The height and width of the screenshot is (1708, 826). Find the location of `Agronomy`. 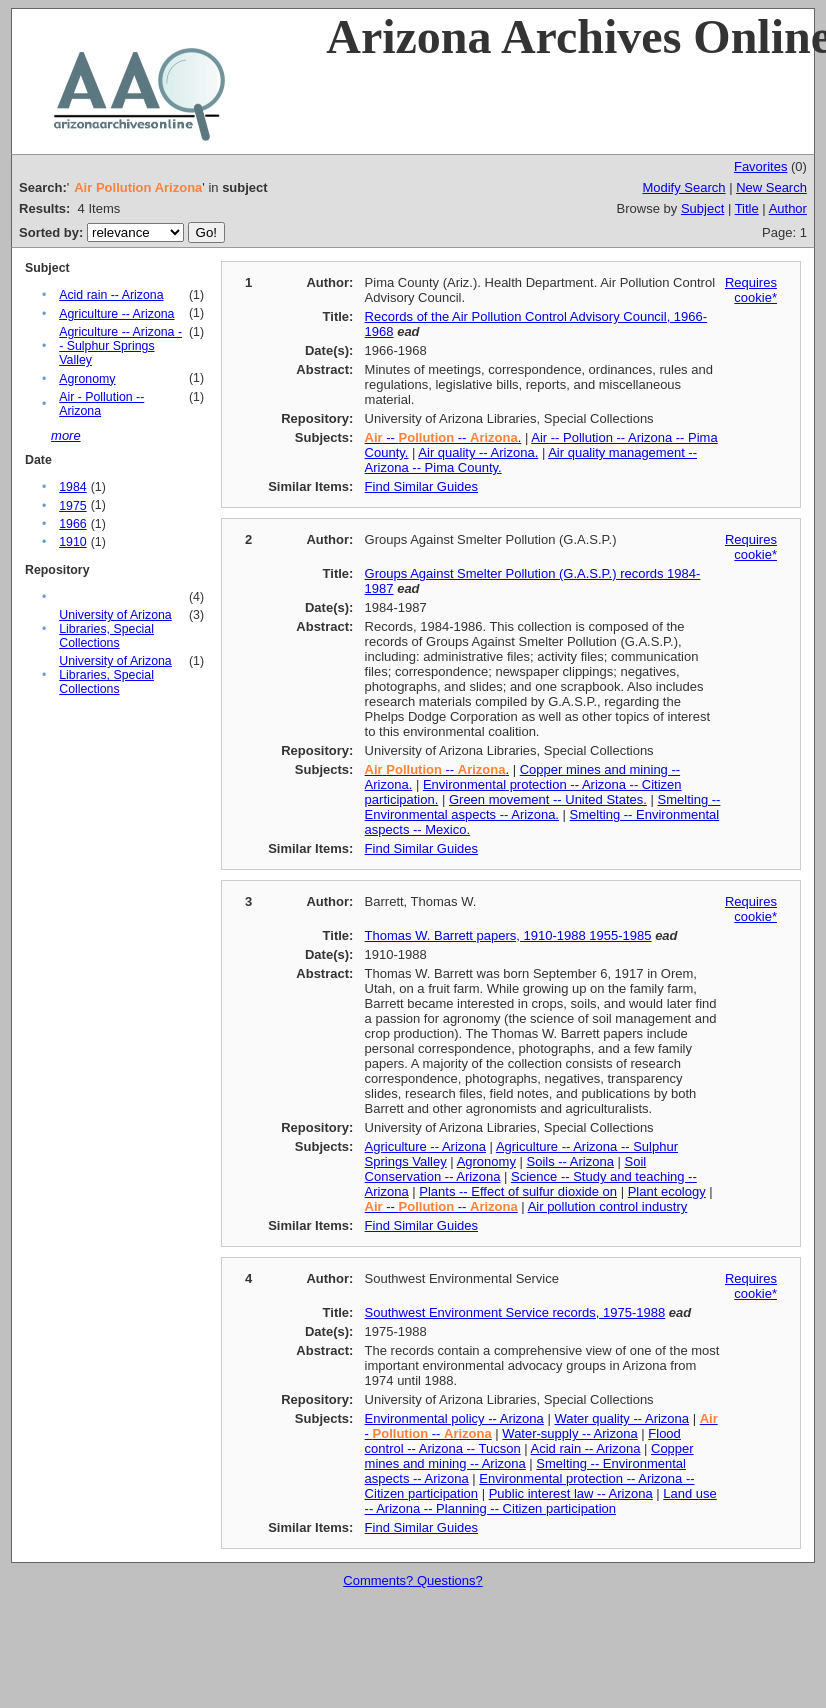

Agronomy is located at coordinates (87, 379).